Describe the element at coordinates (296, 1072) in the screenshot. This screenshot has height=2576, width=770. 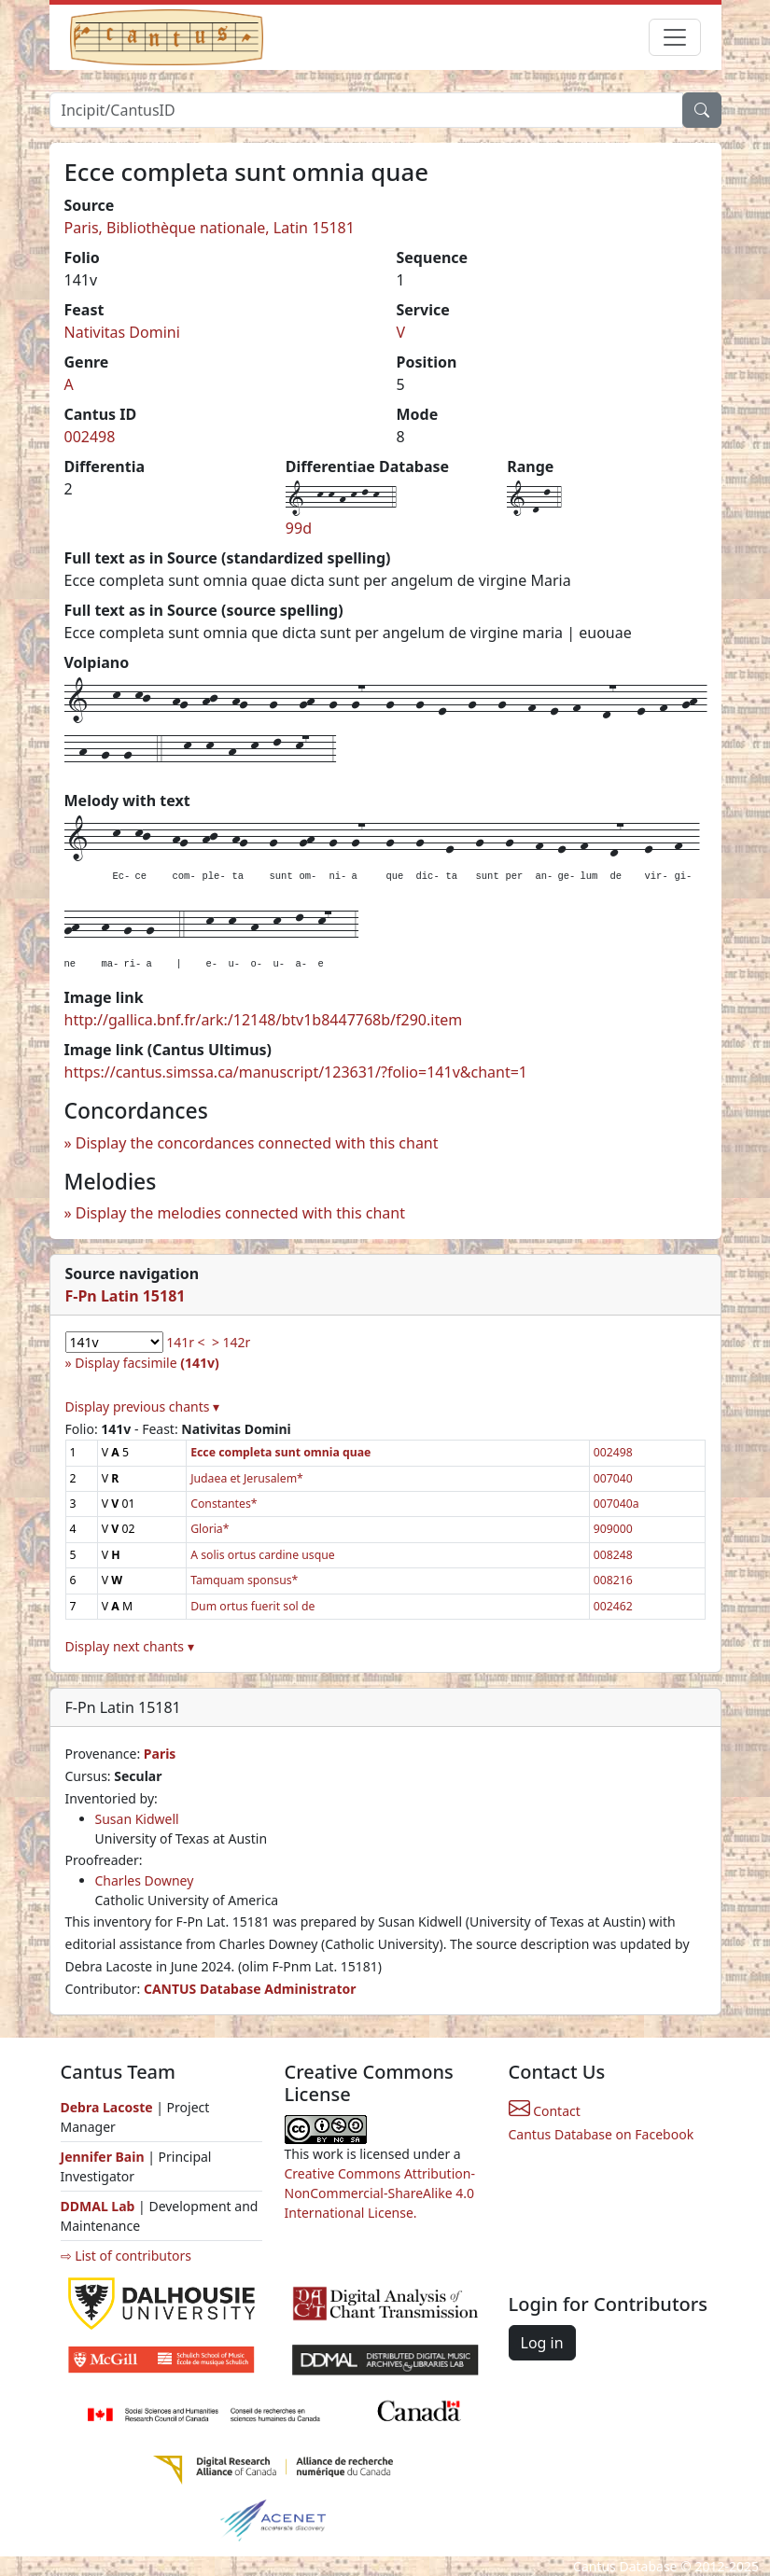
I see `https://cantus.simssa.ca/manuscript/123631/?folio=141v&chant=1` at that location.